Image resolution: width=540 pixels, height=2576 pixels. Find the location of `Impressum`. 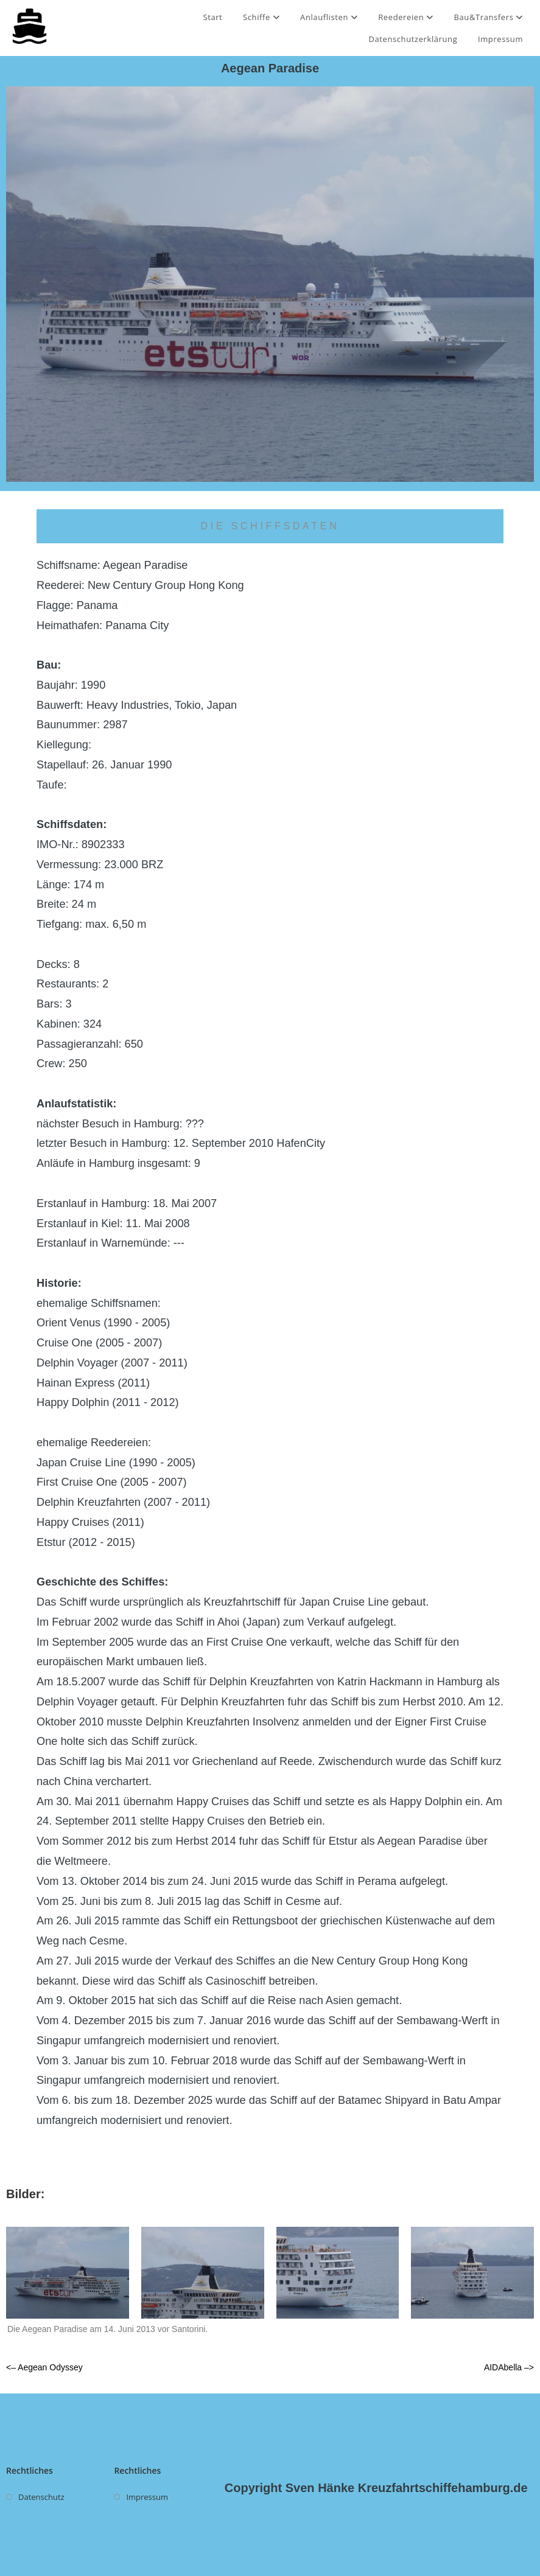

Impressum is located at coordinates (500, 38).